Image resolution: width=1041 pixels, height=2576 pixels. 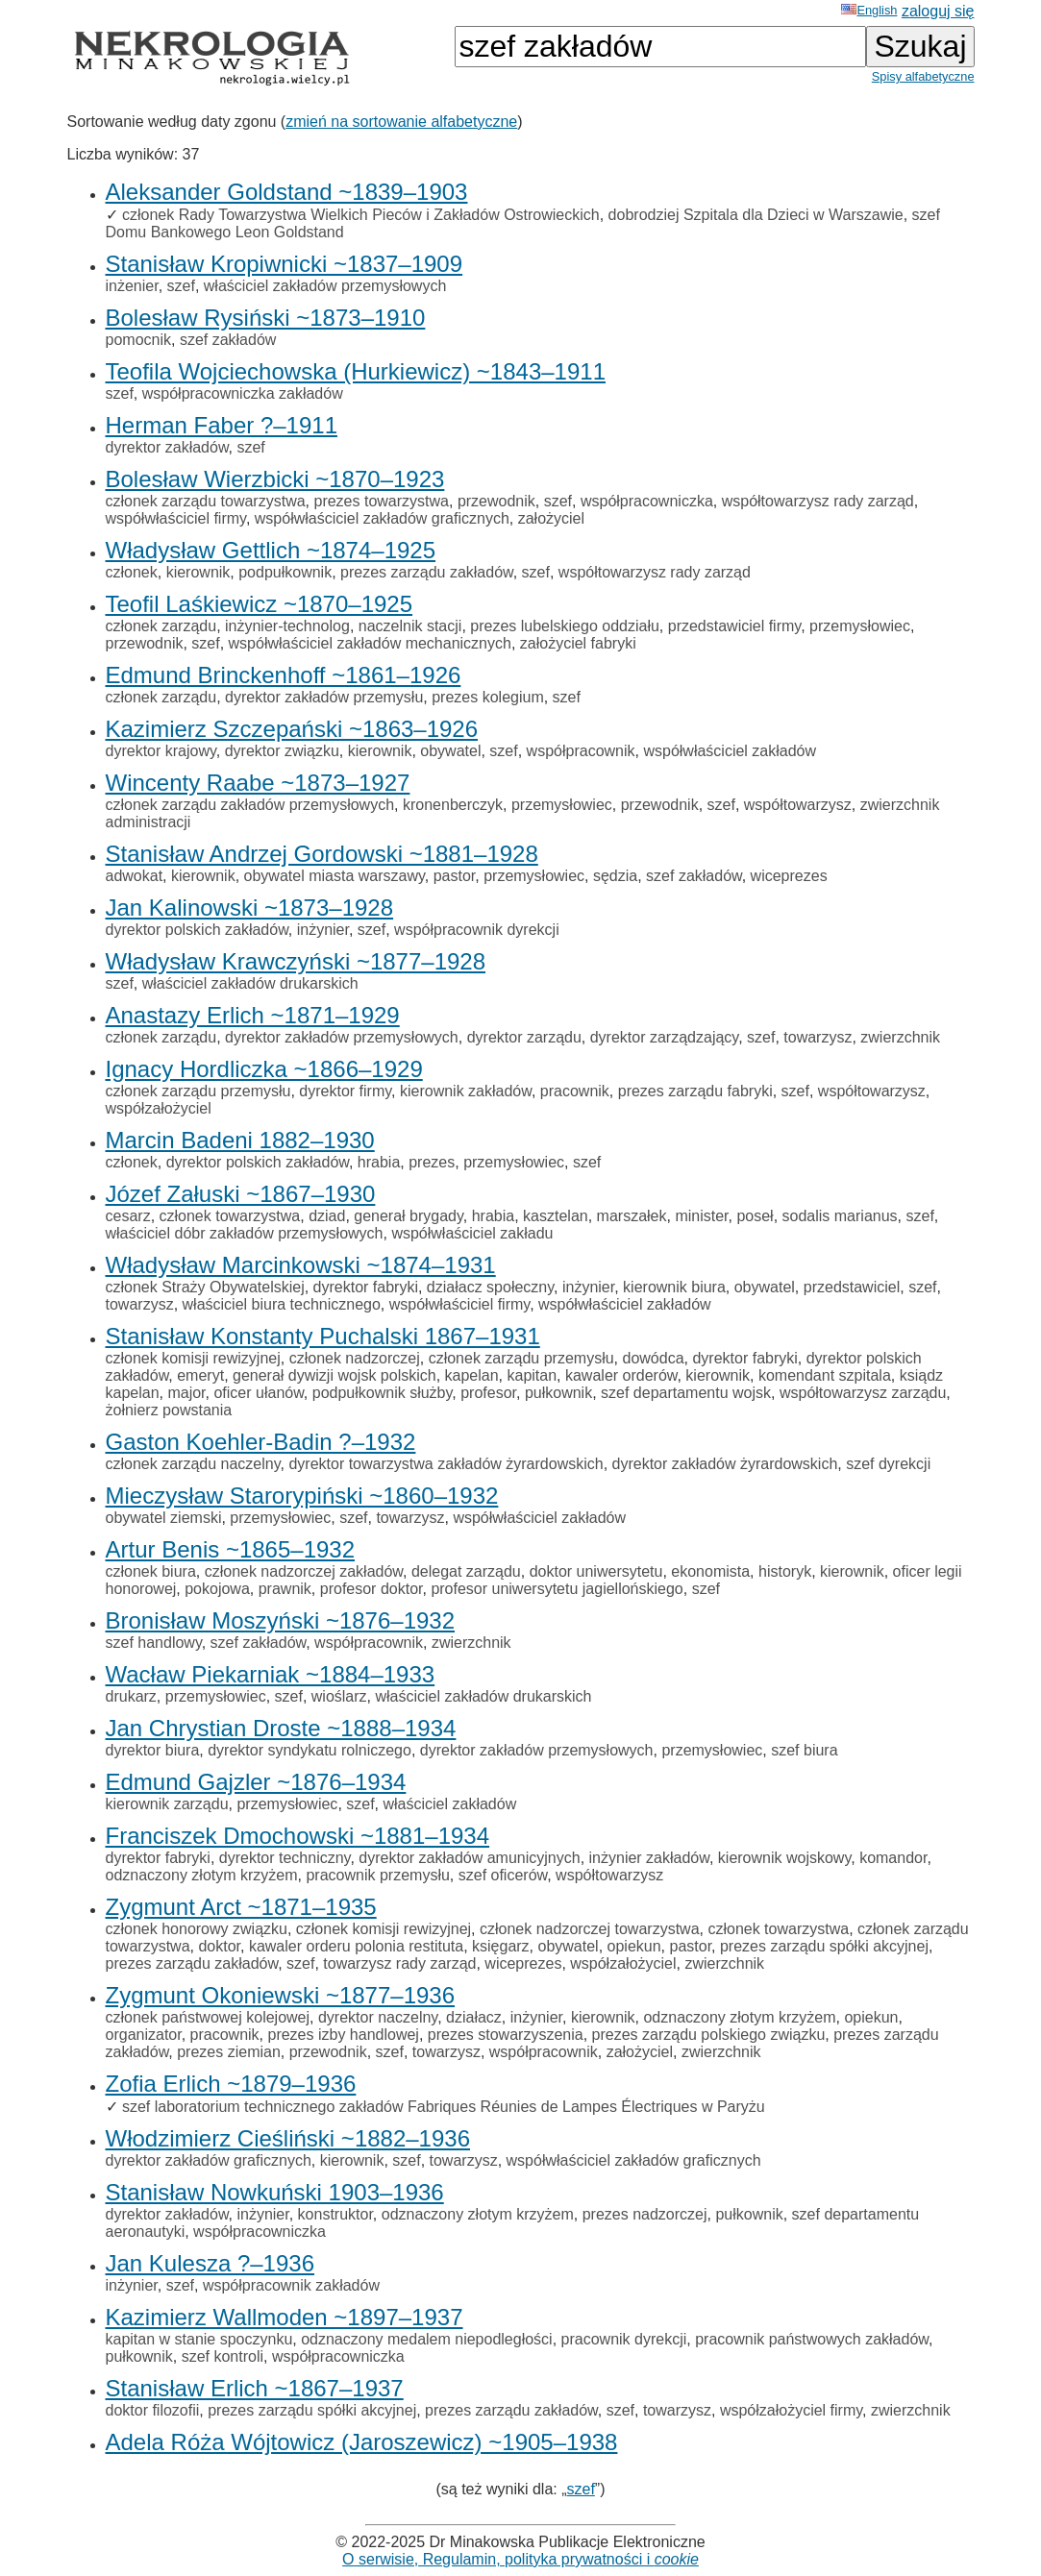 I want to click on generał dywizji wojsk polskich, so click(x=334, y=1375).